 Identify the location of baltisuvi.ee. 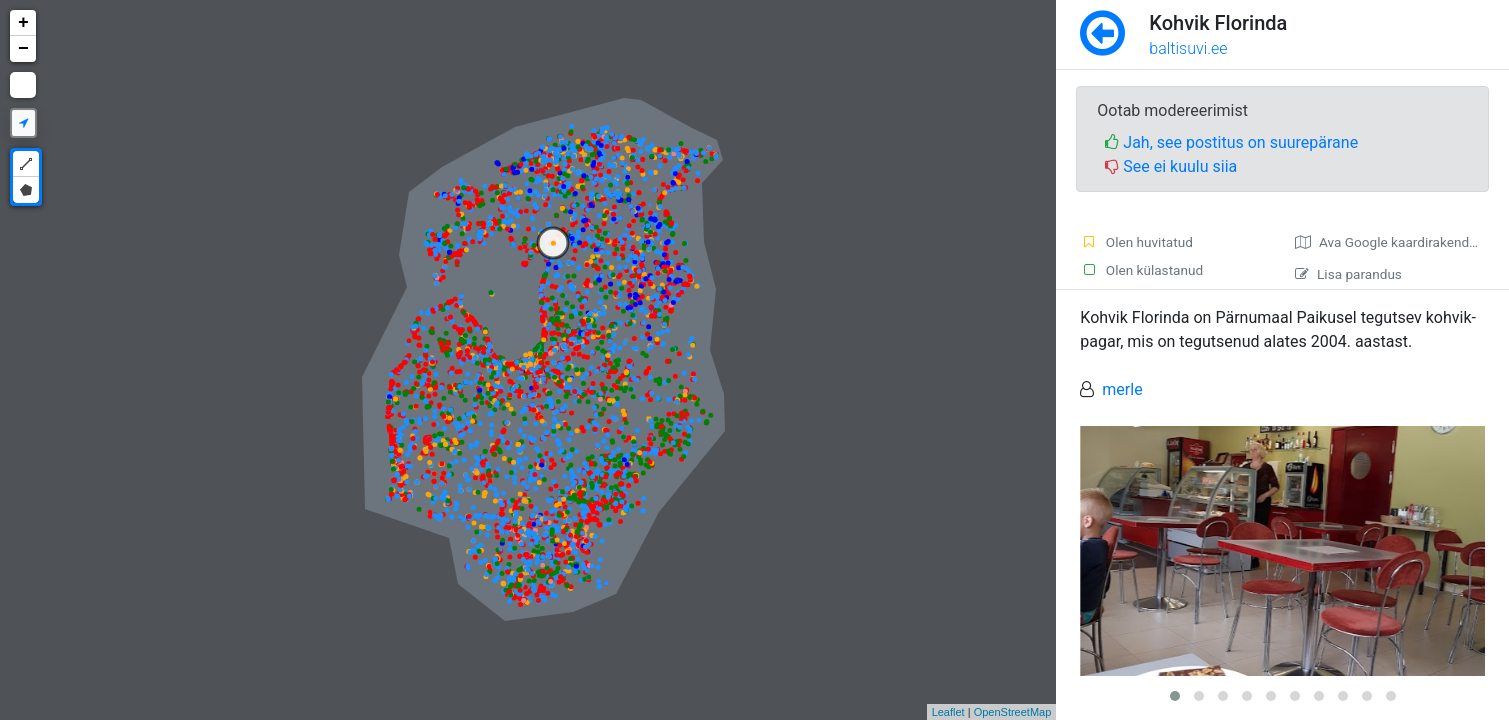
(1188, 48).